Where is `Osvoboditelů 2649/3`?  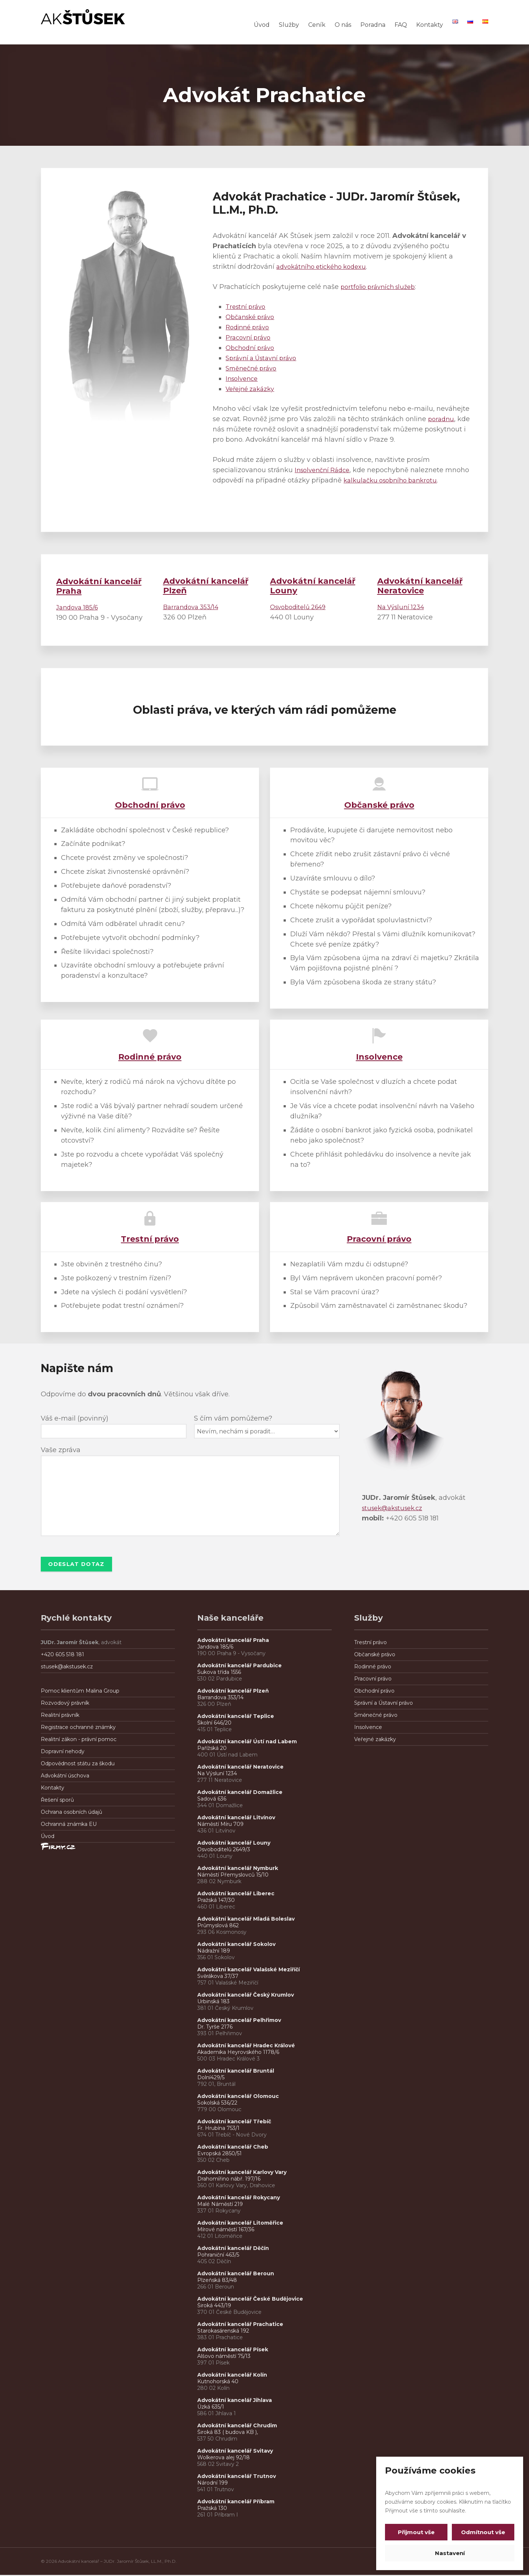 Osvoboditelů 2649/3 is located at coordinates (223, 1850).